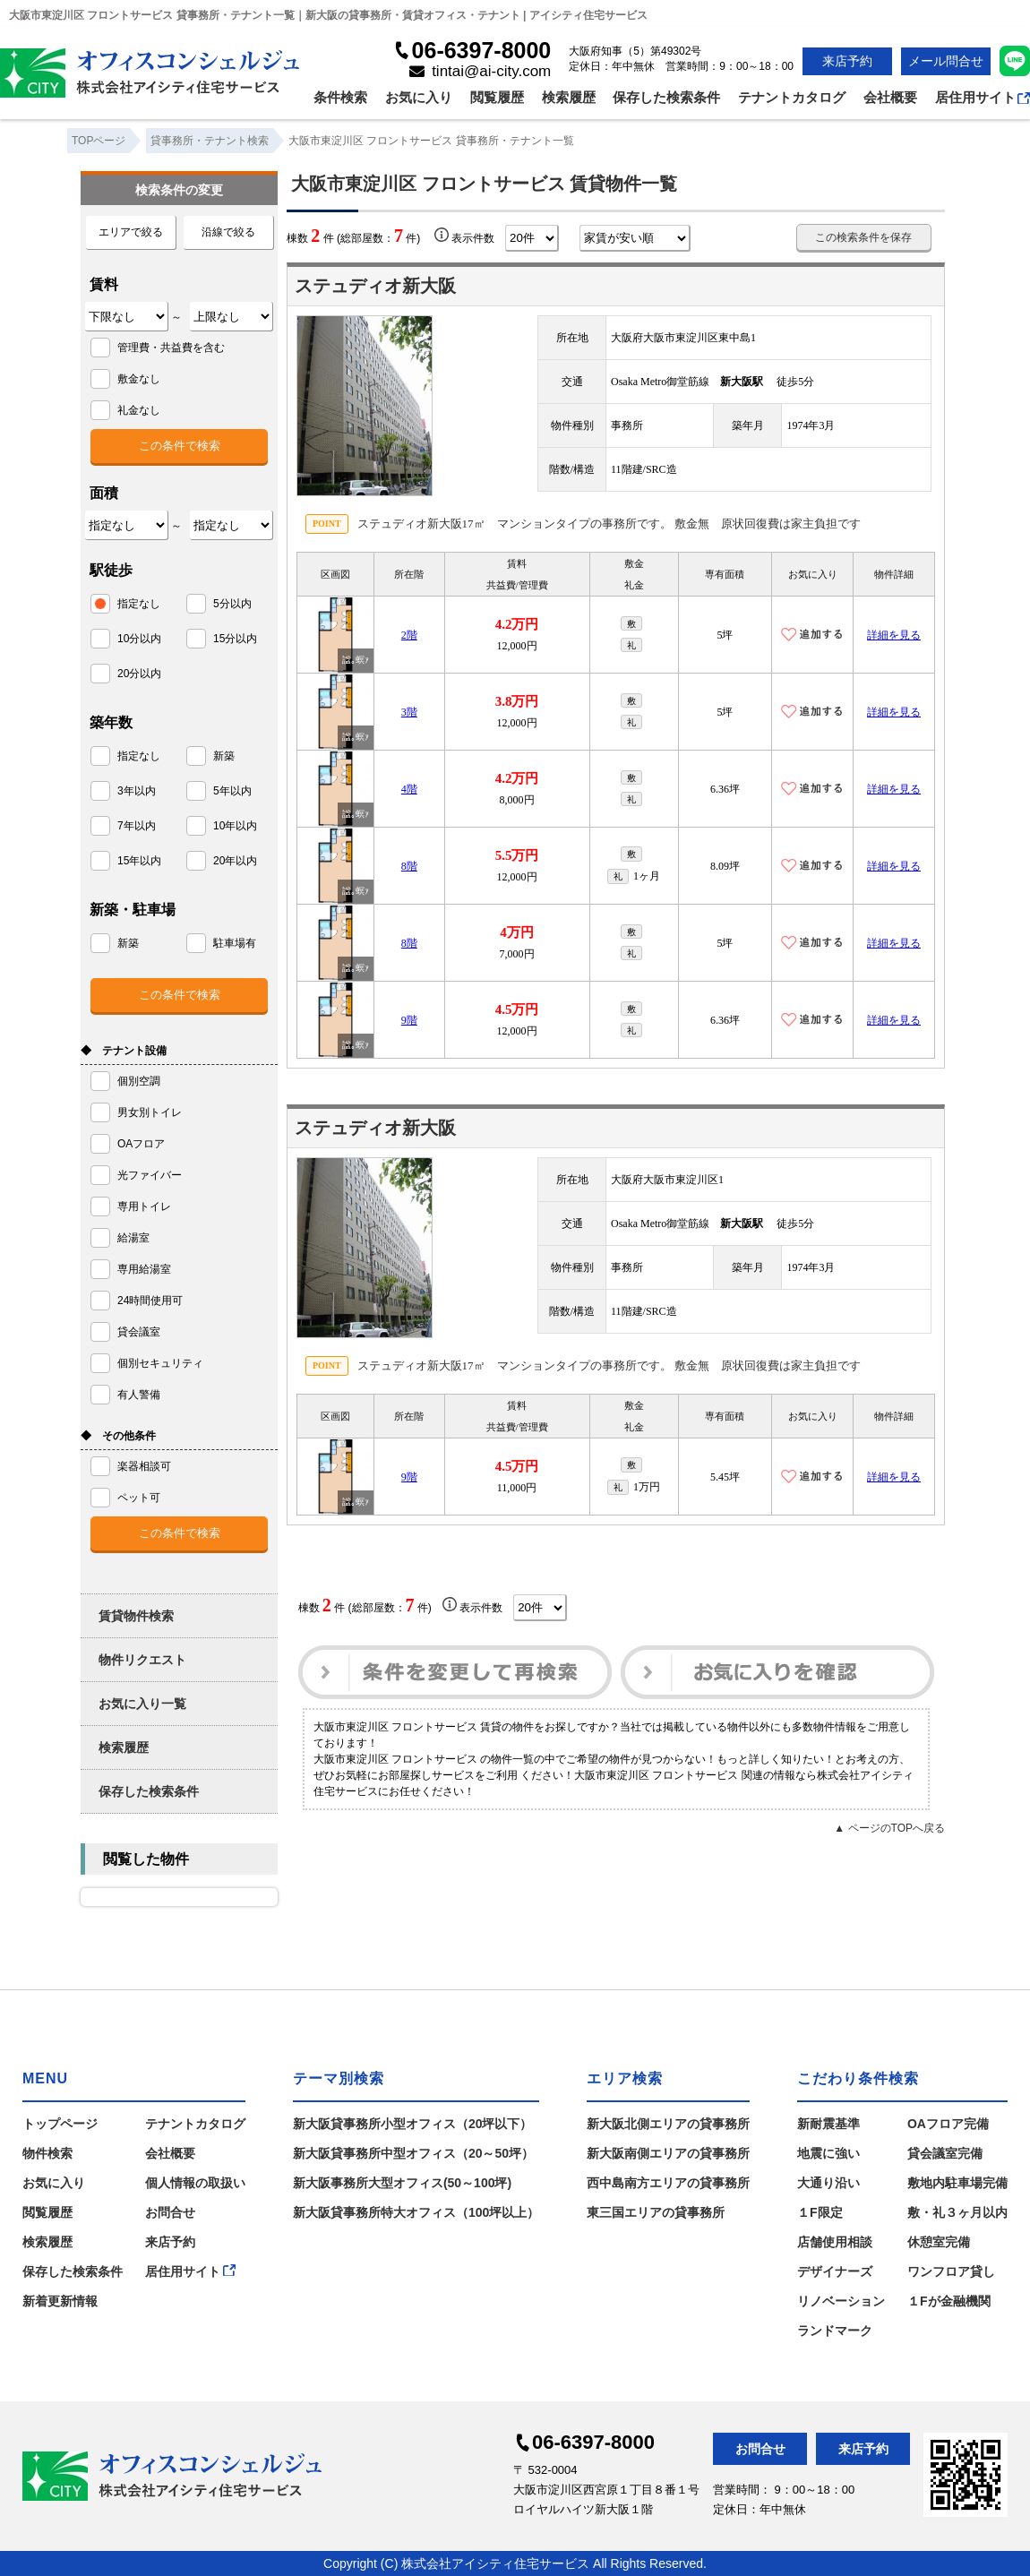  What do you see at coordinates (841, 2301) in the screenshot?
I see `リノベーション` at bounding box center [841, 2301].